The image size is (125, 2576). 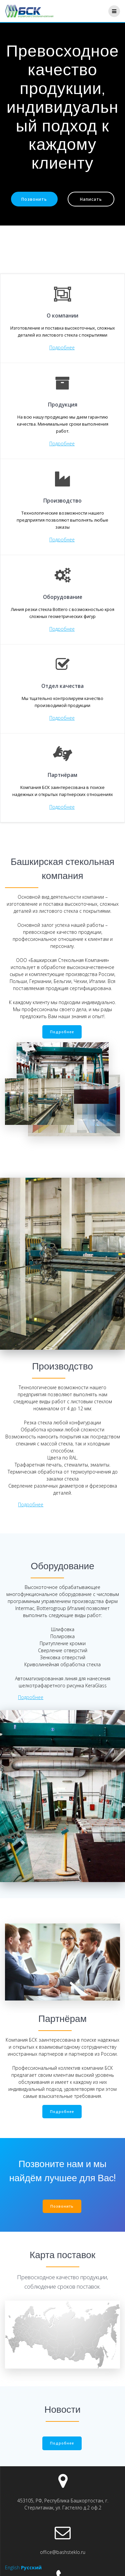 I want to click on English, so click(x=12, y=2567).